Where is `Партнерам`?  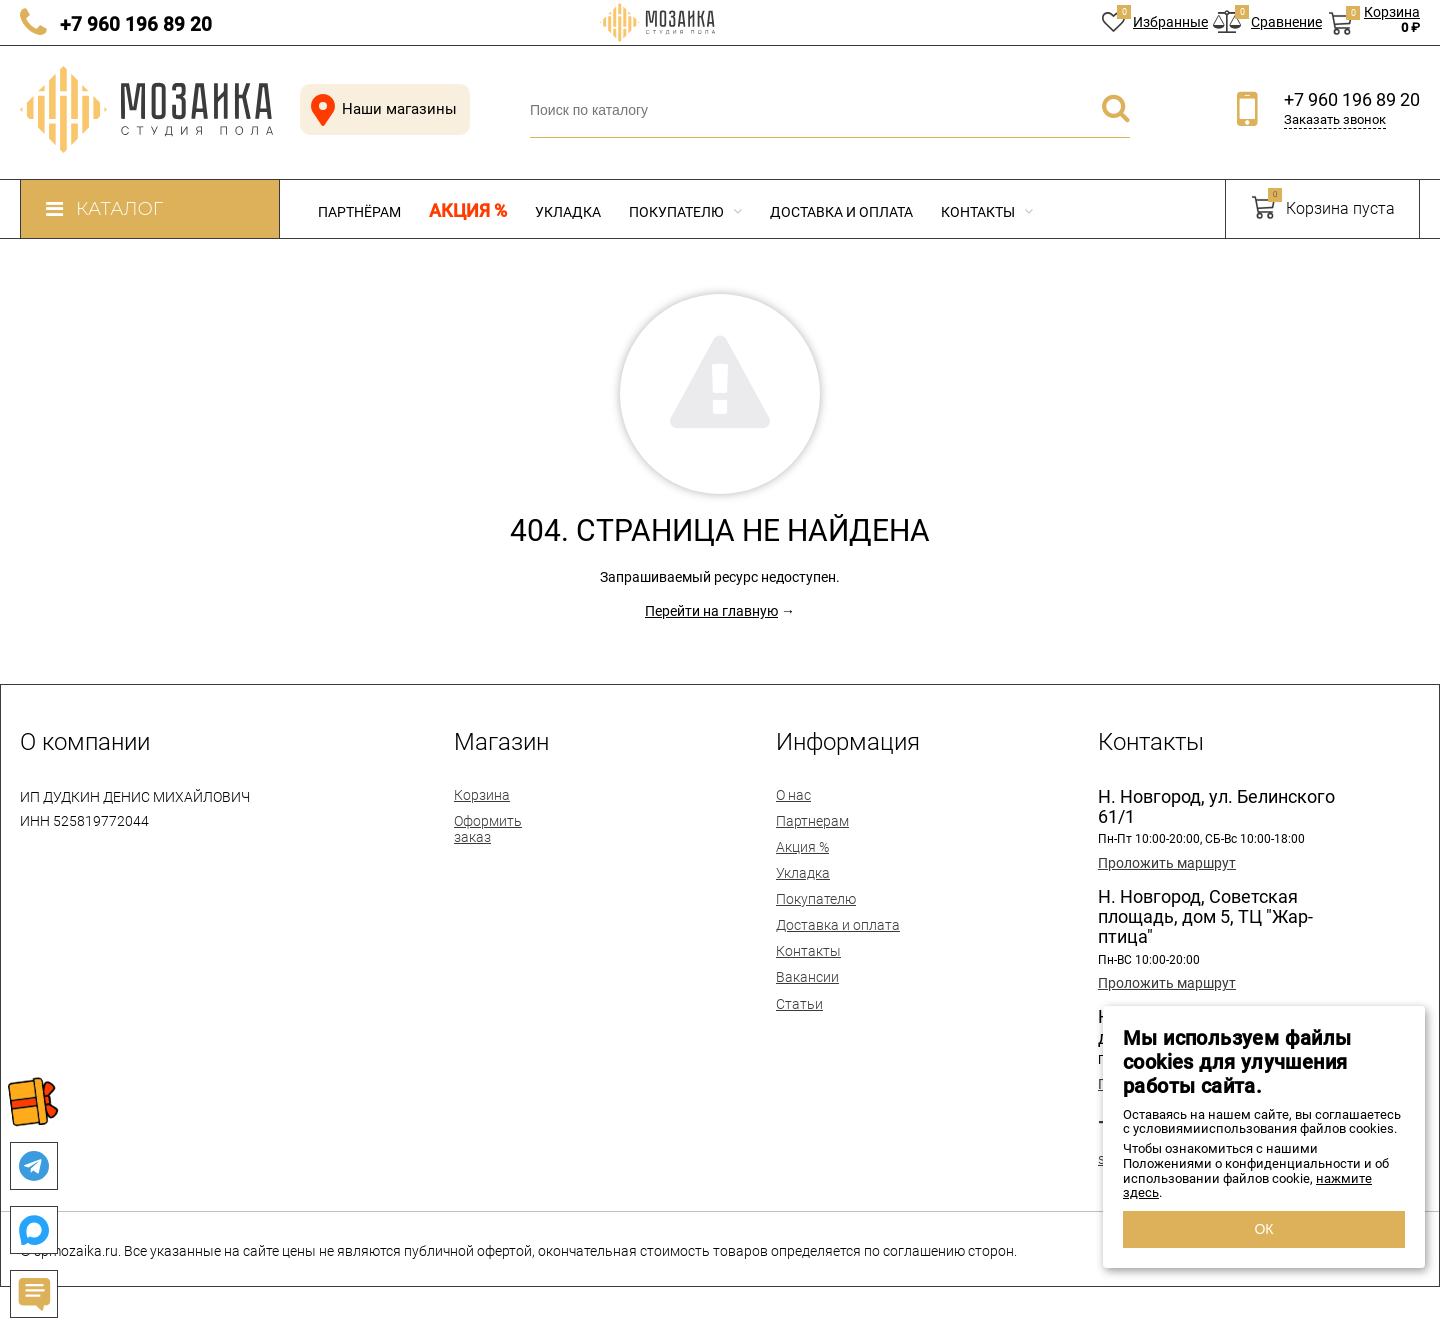 Партнерам is located at coordinates (812, 821).